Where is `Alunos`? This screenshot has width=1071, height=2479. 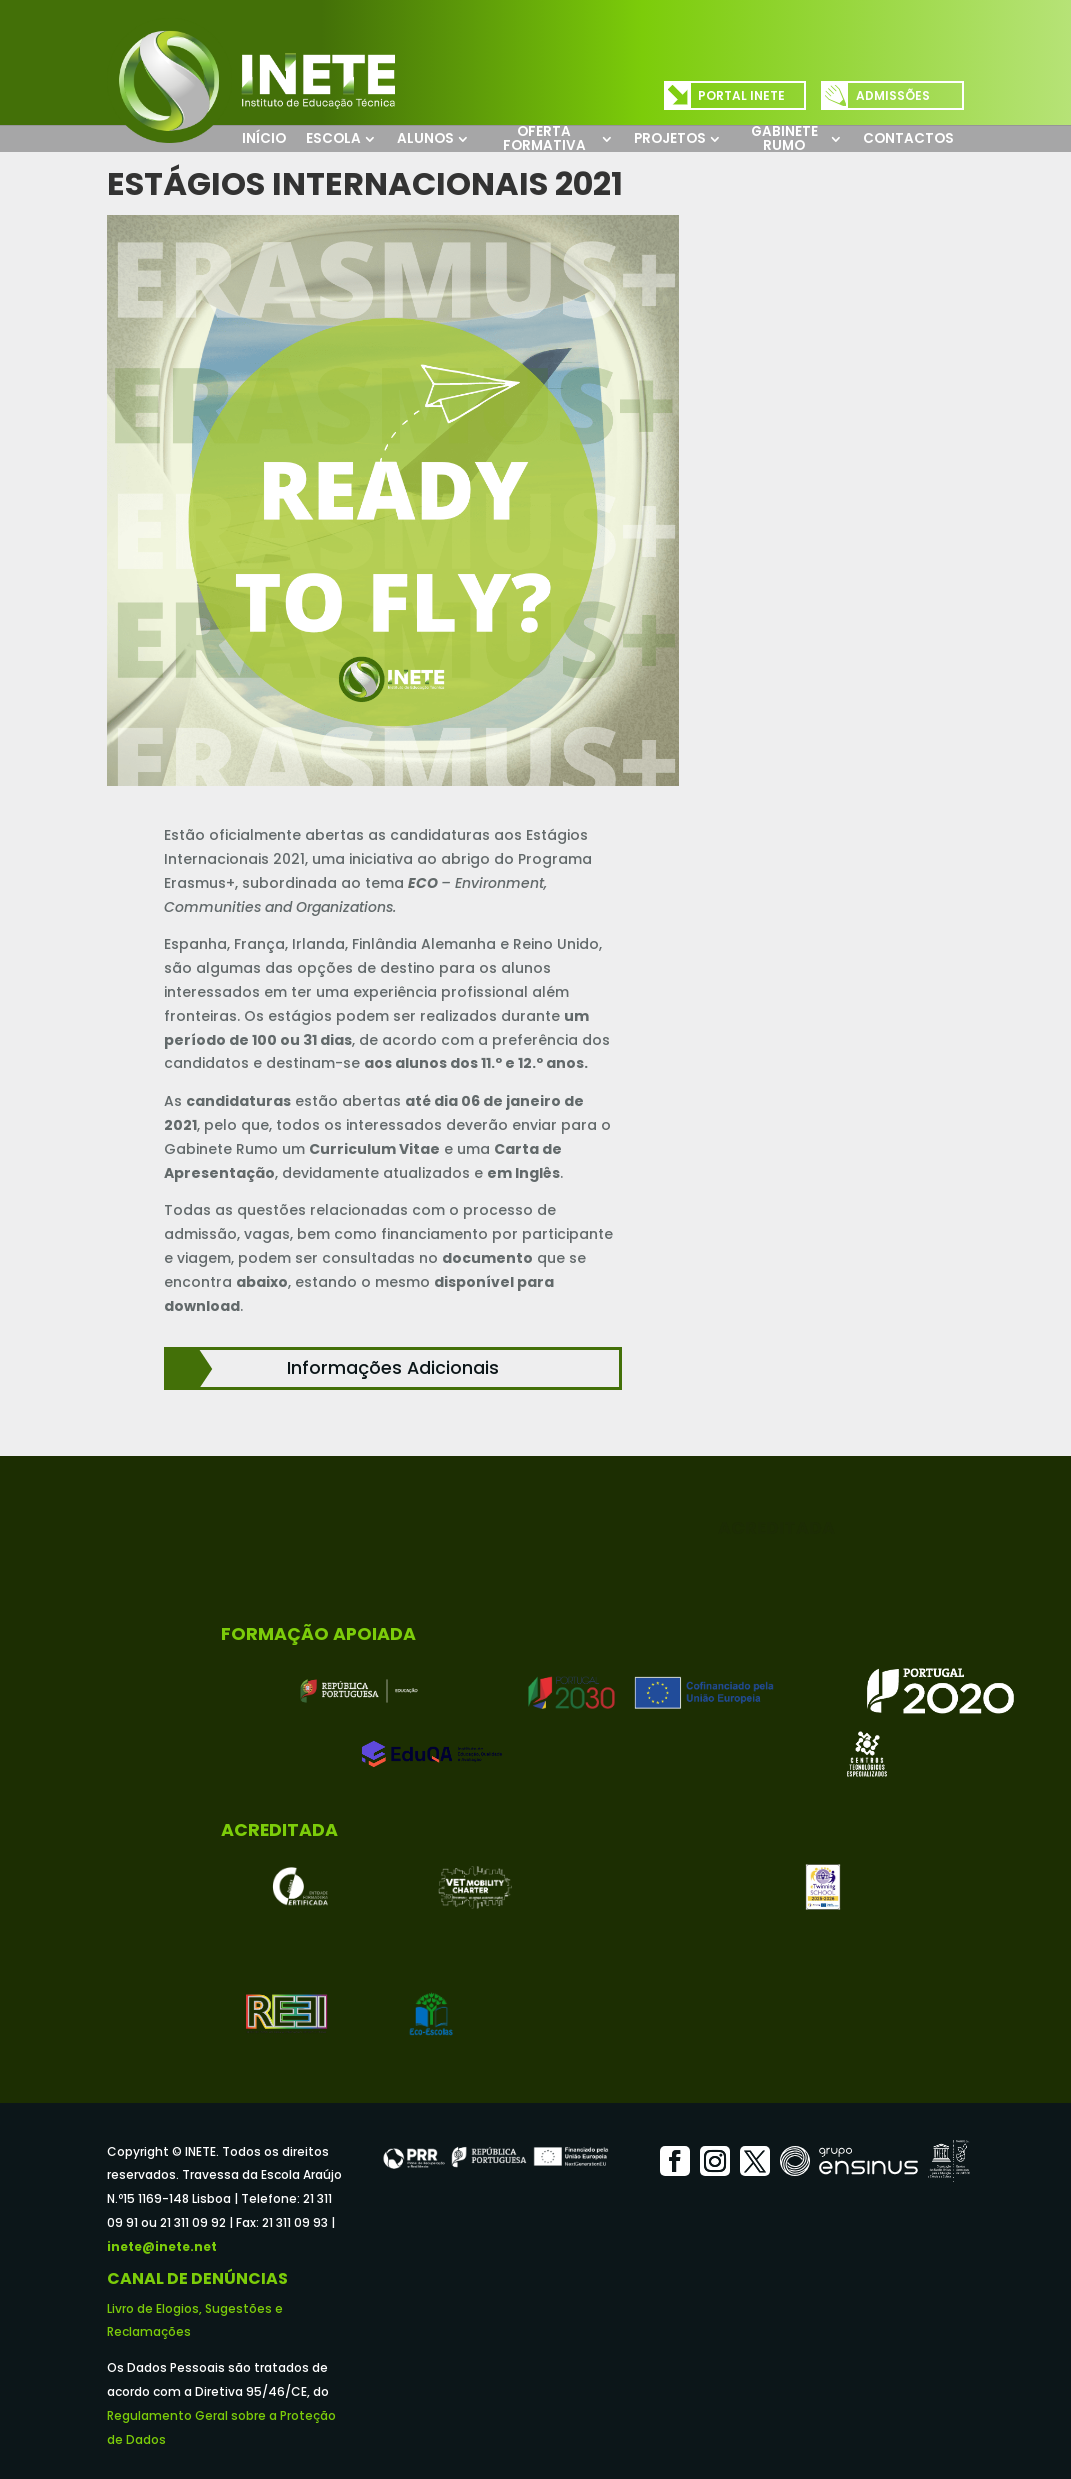 Alunos is located at coordinates (425, 138).